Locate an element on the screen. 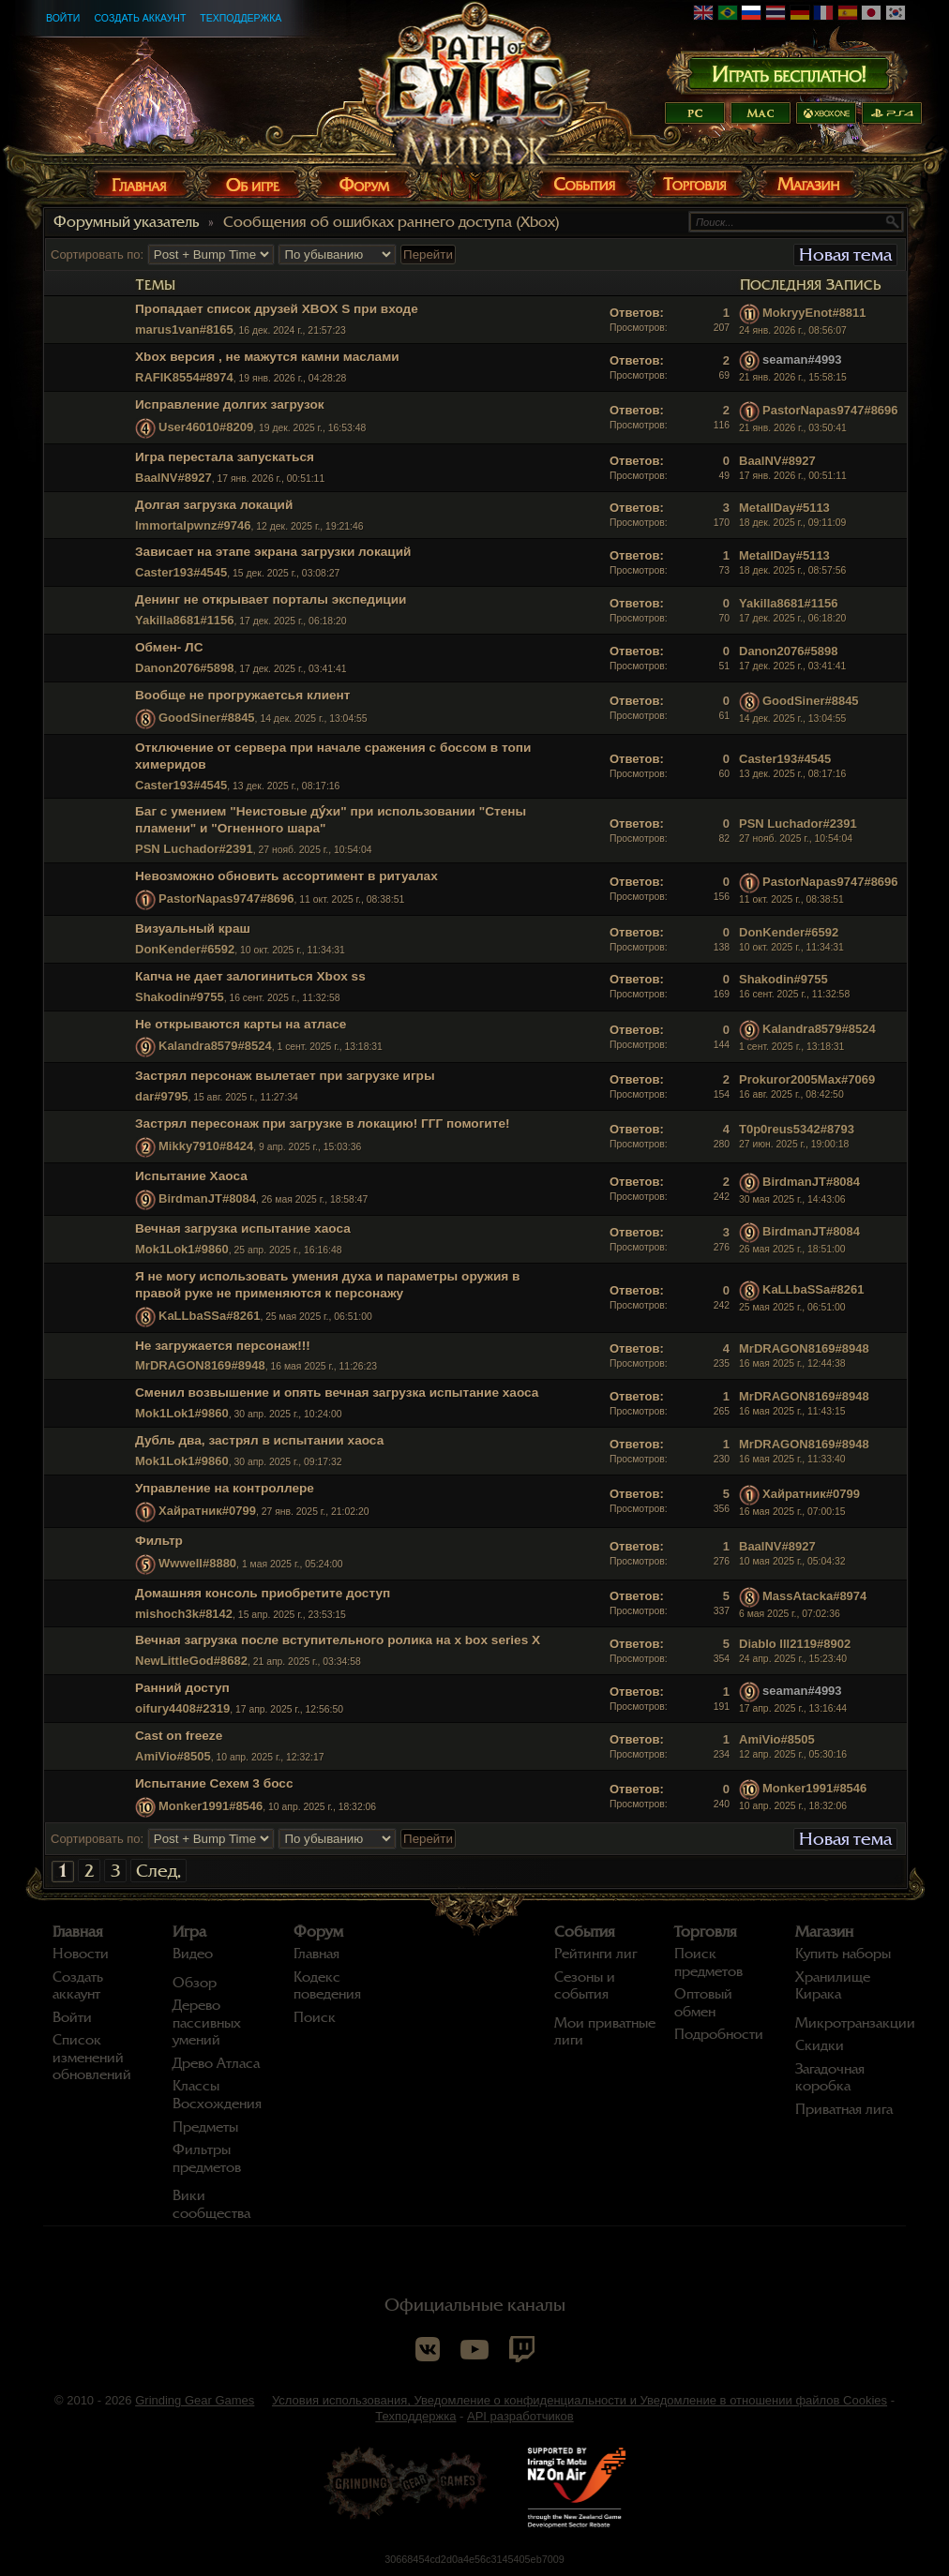 This screenshot has height=2576, width=949. Diablo lll2119#8902 is located at coordinates (795, 1644).